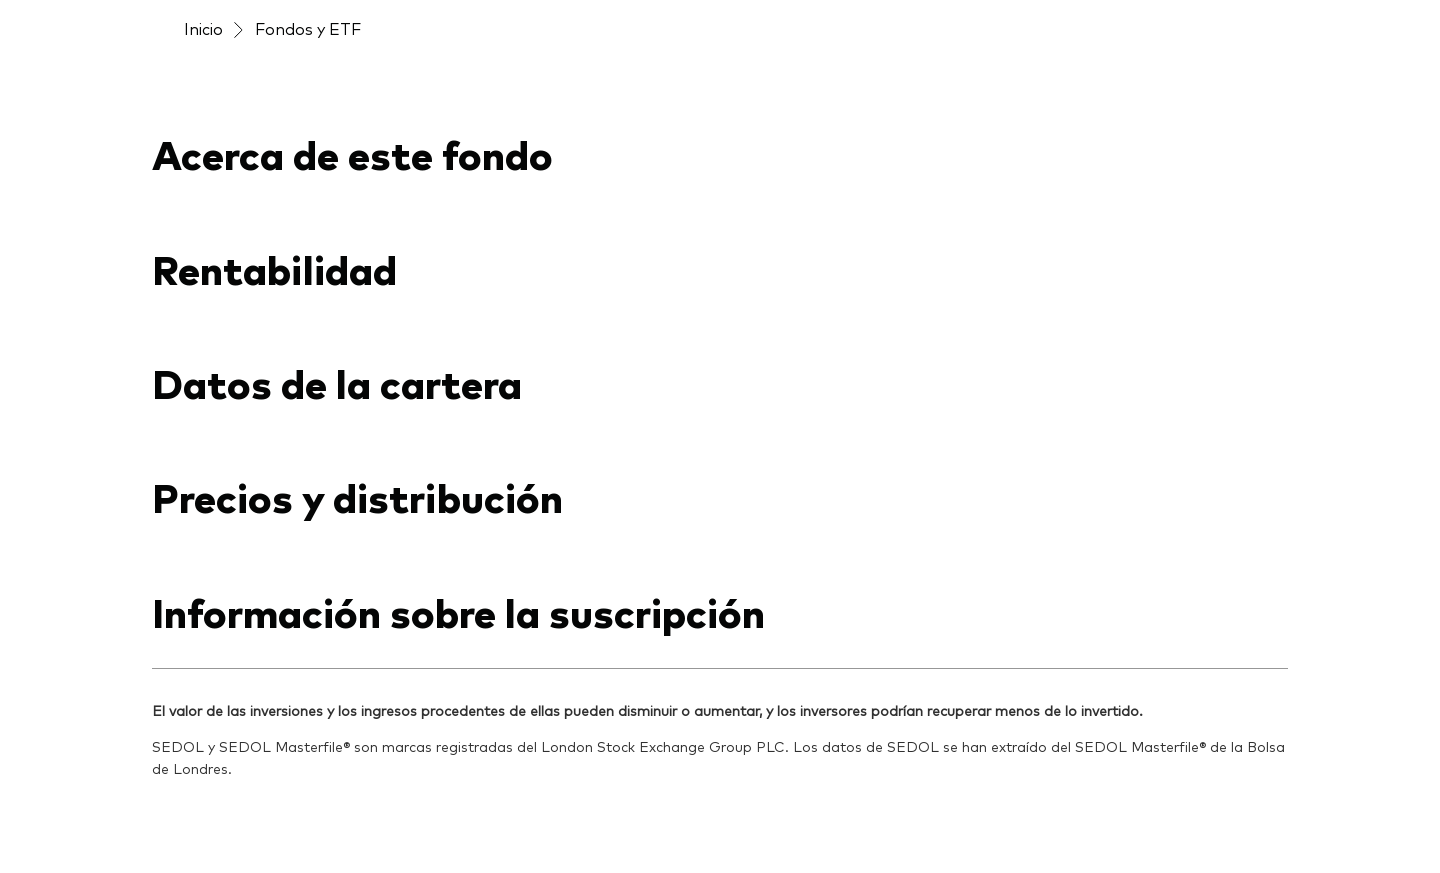  I want to click on Inicio, so click(203, 28).